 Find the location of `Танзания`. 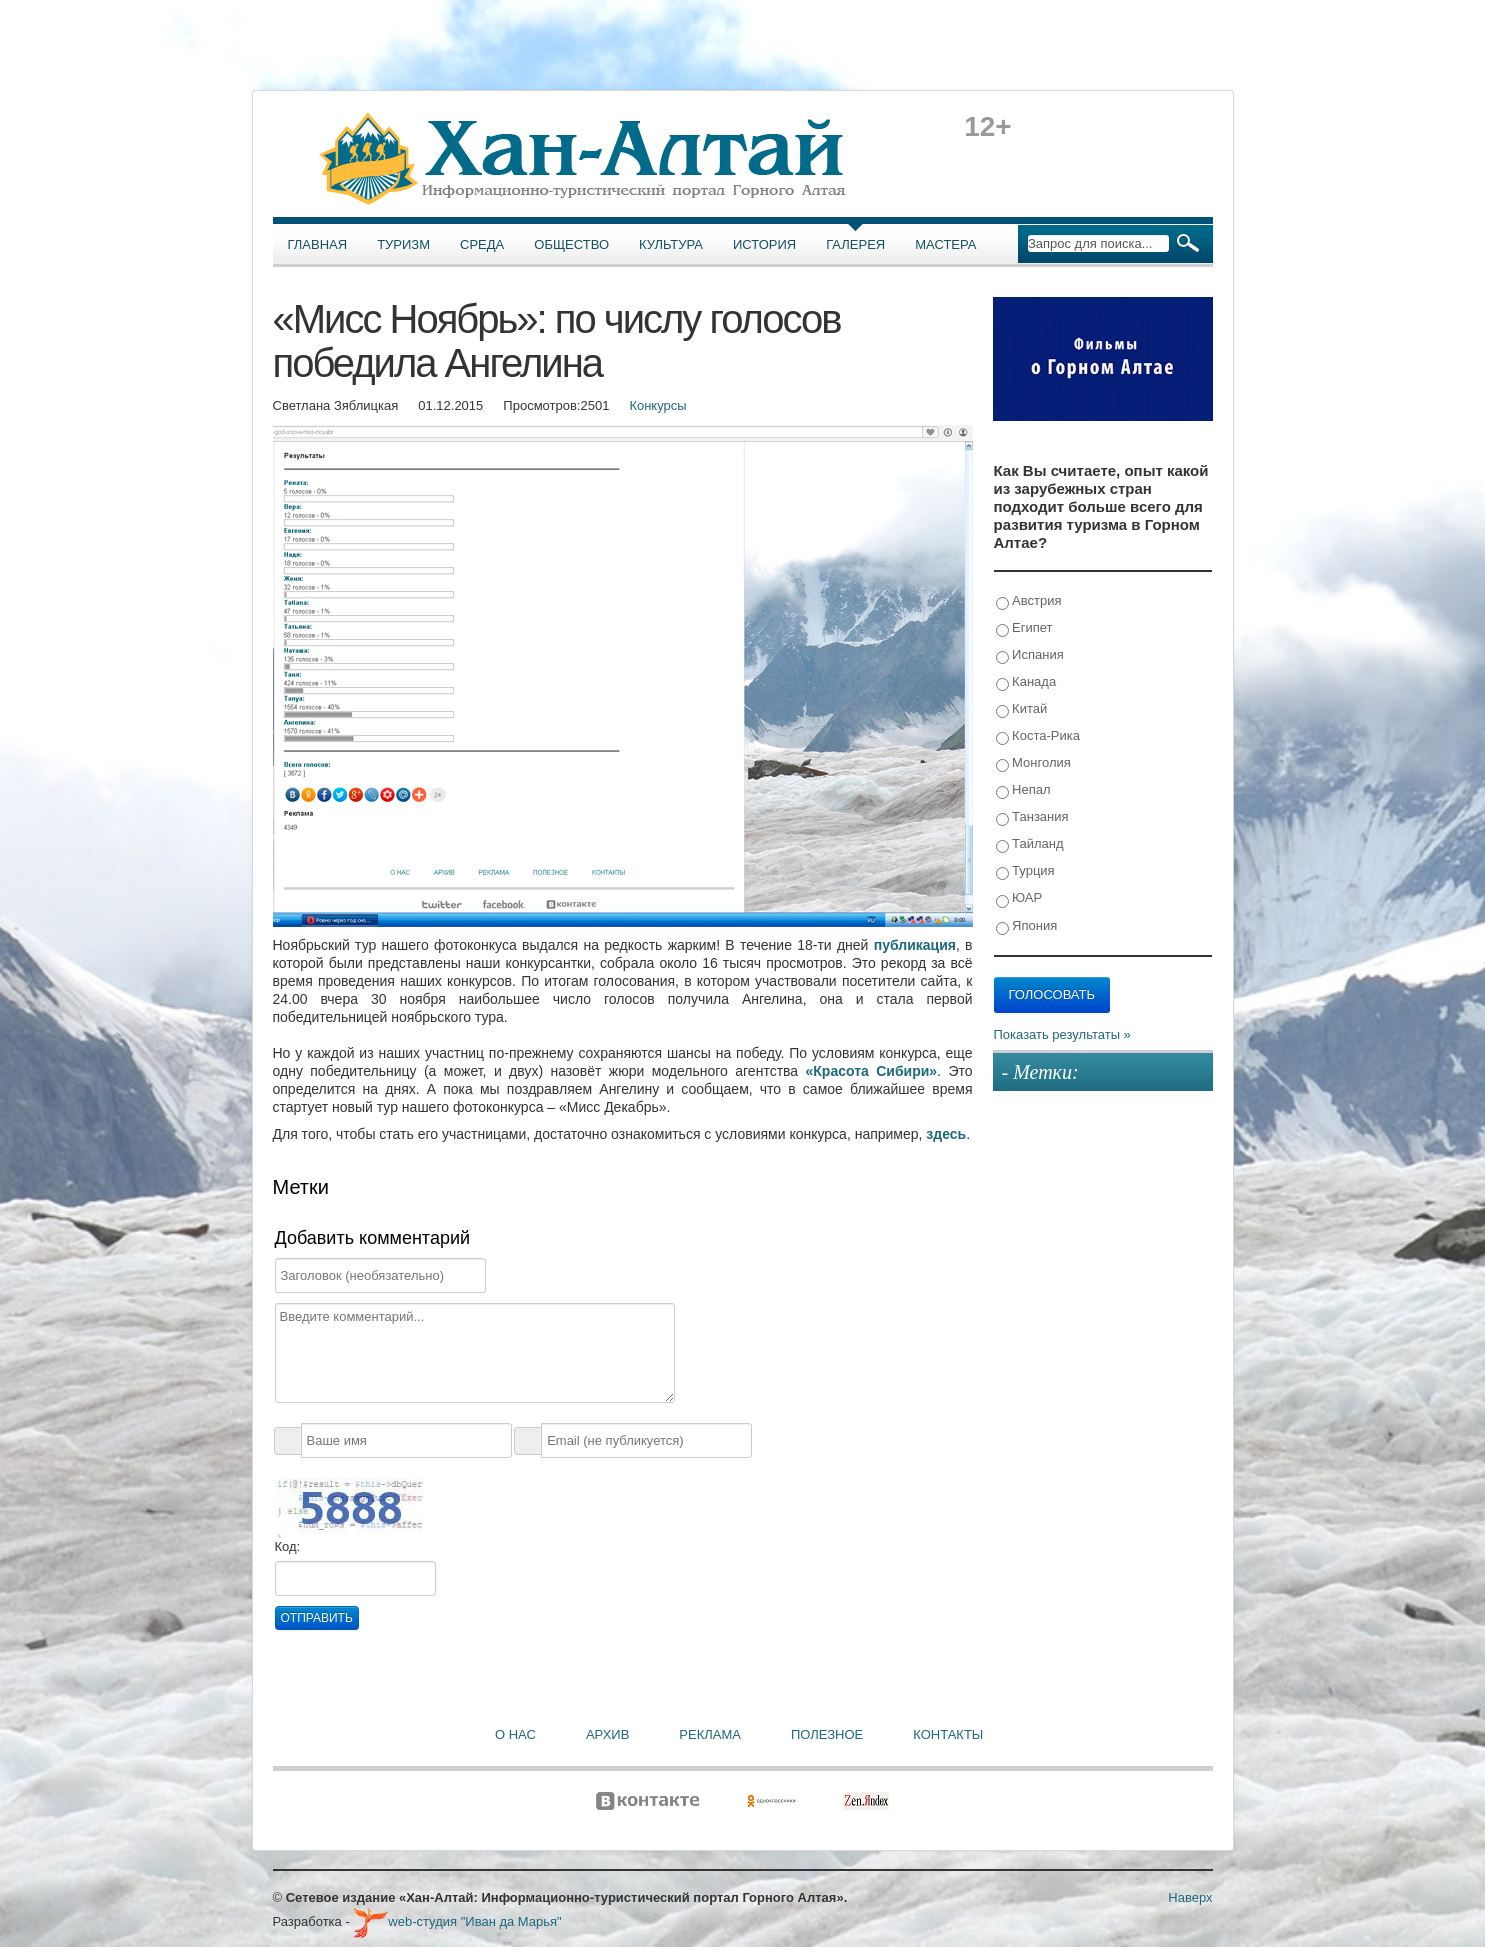

Танзания is located at coordinates (1032, 817).